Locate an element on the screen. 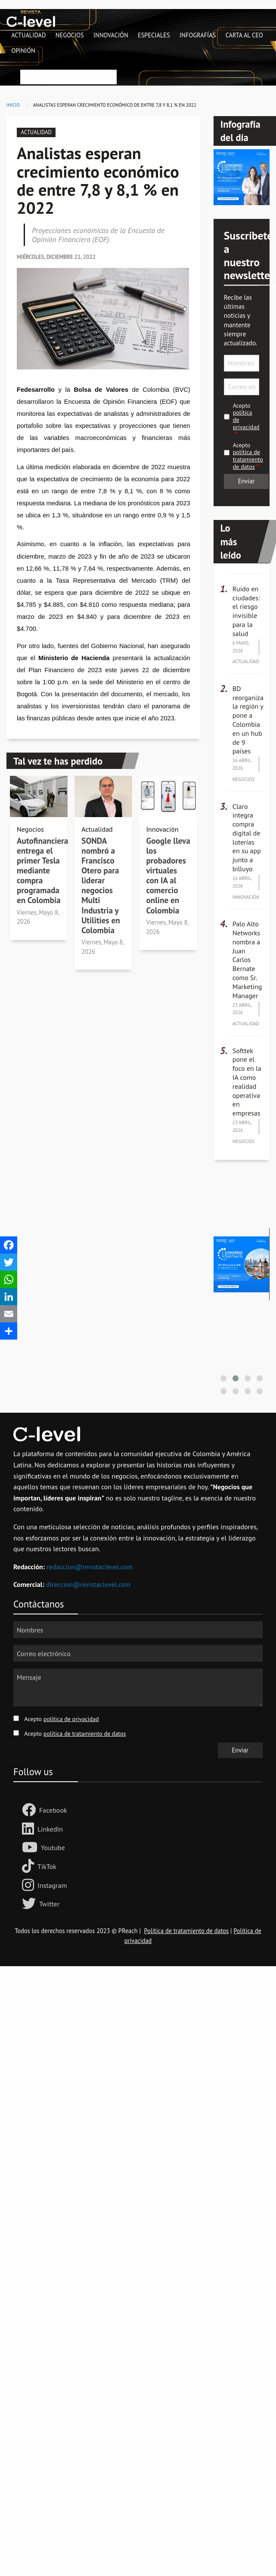 This screenshot has width=276, height=2576. Infografías [menuitem] is located at coordinates (198, 35).